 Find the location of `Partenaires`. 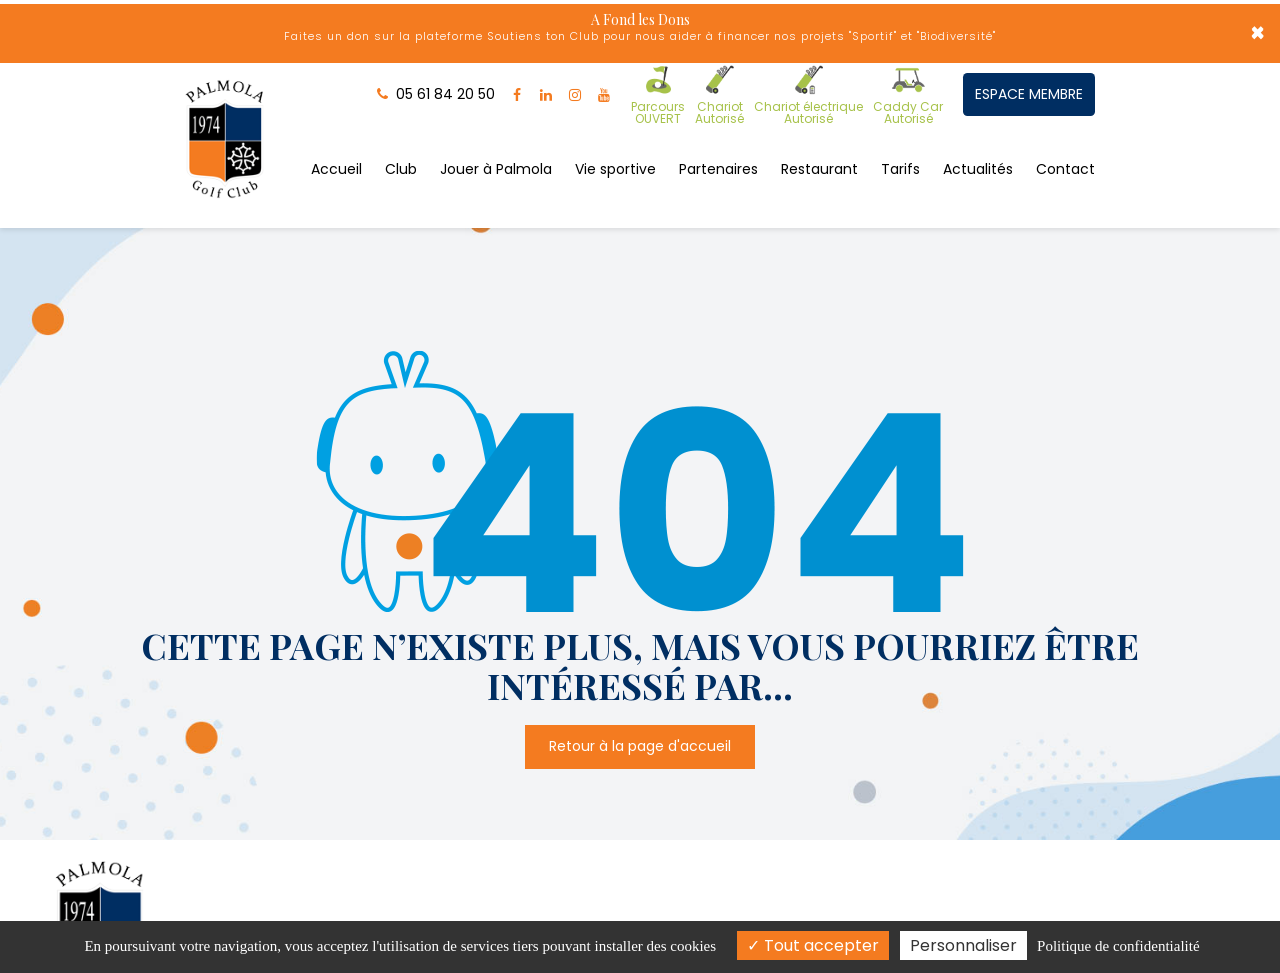

Partenaires is located at coordinates (718, 143).